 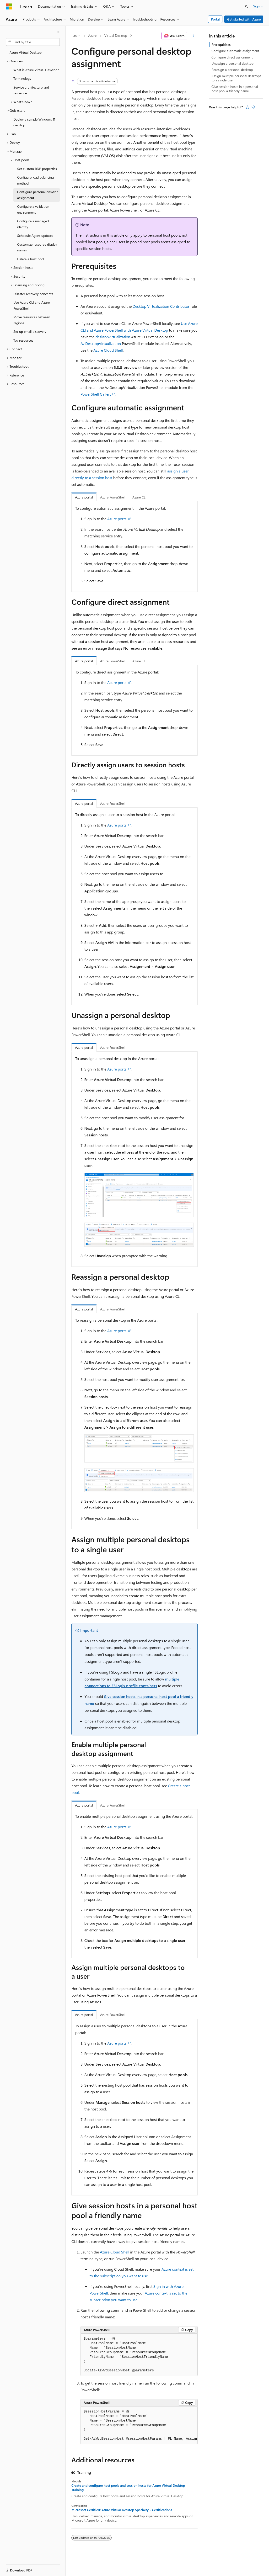 What do you see at coordinates (129, 2487) in the screenshot?
I see `Create and configure host pools and session hosts for Azure Virtual Desktop - Training` at bounding box center [129, 2487].